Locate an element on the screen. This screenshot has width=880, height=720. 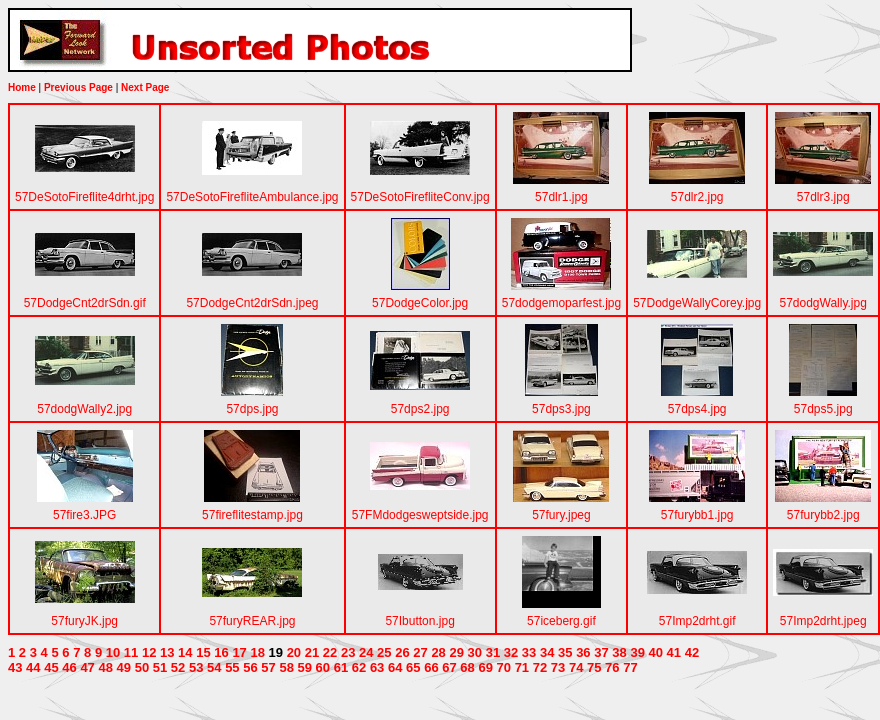
20 is located at coordinates (294, 652).